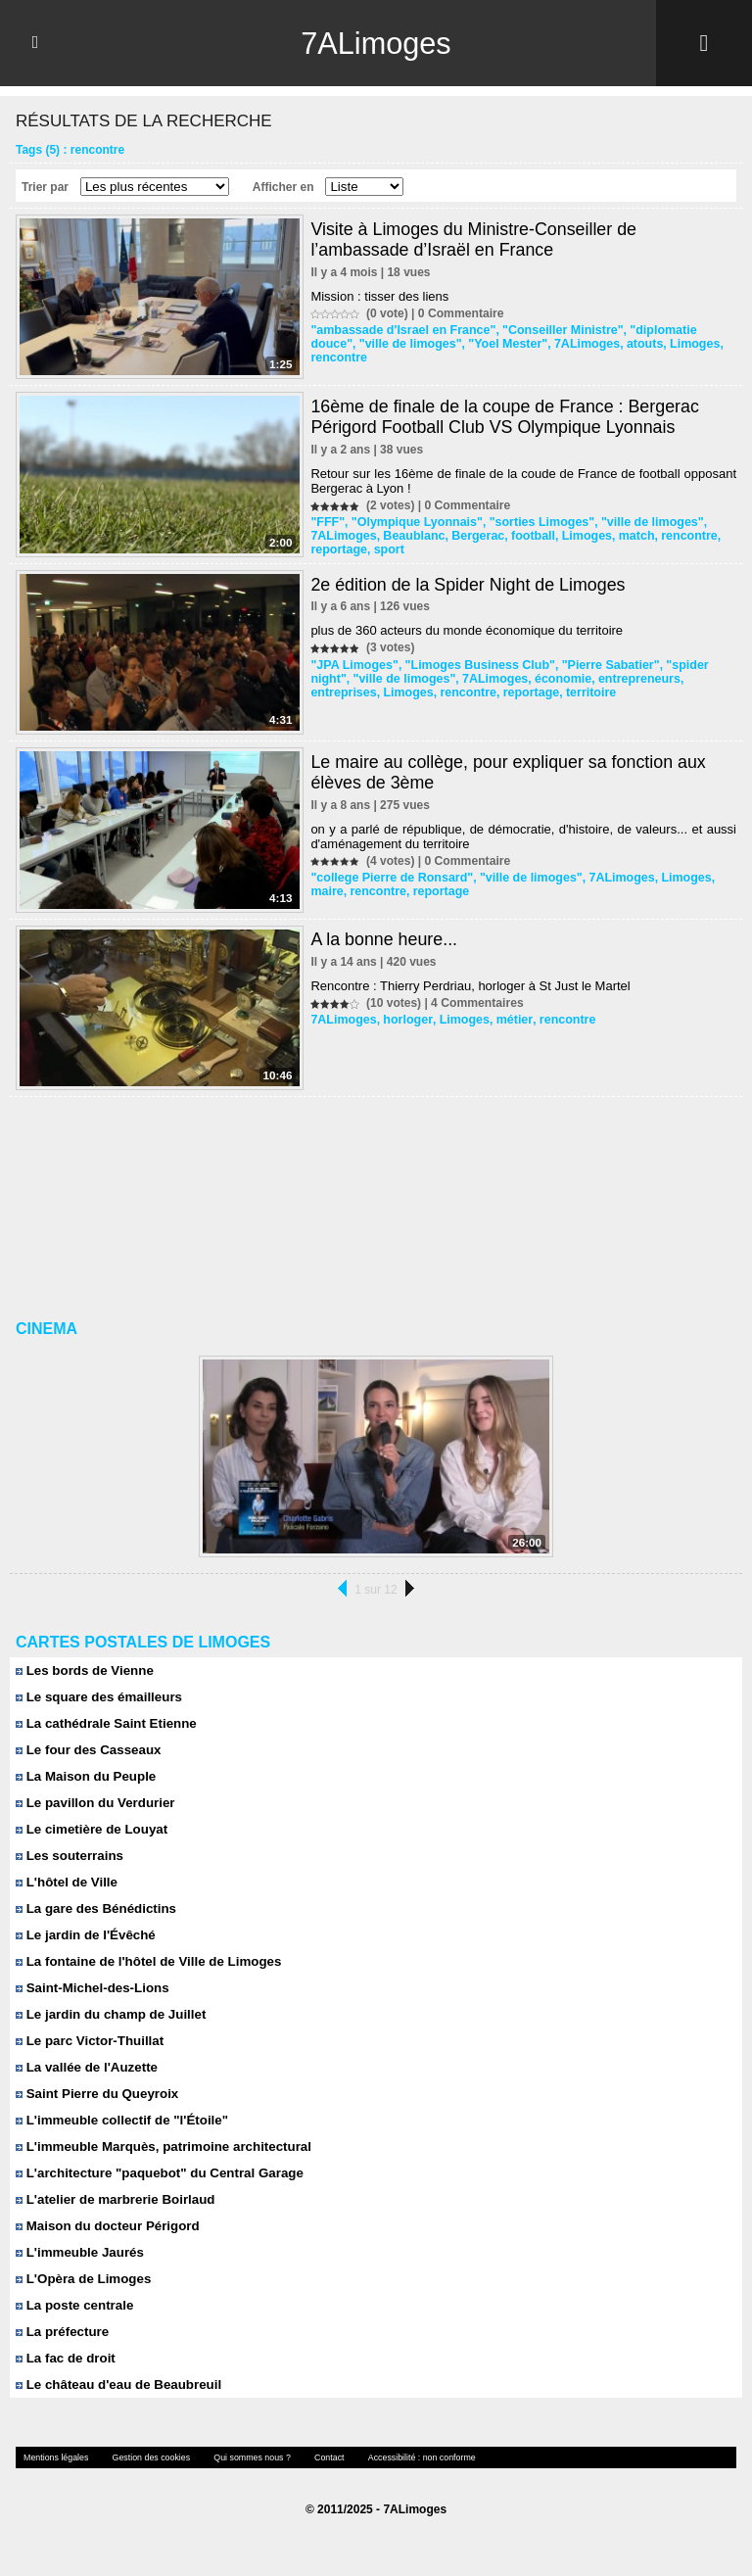 Image resolution: width=752 pixels, height=2576 pixels. Describe the element at coordinates (506, 1019) in the screenshot. I see `métier` at that location.